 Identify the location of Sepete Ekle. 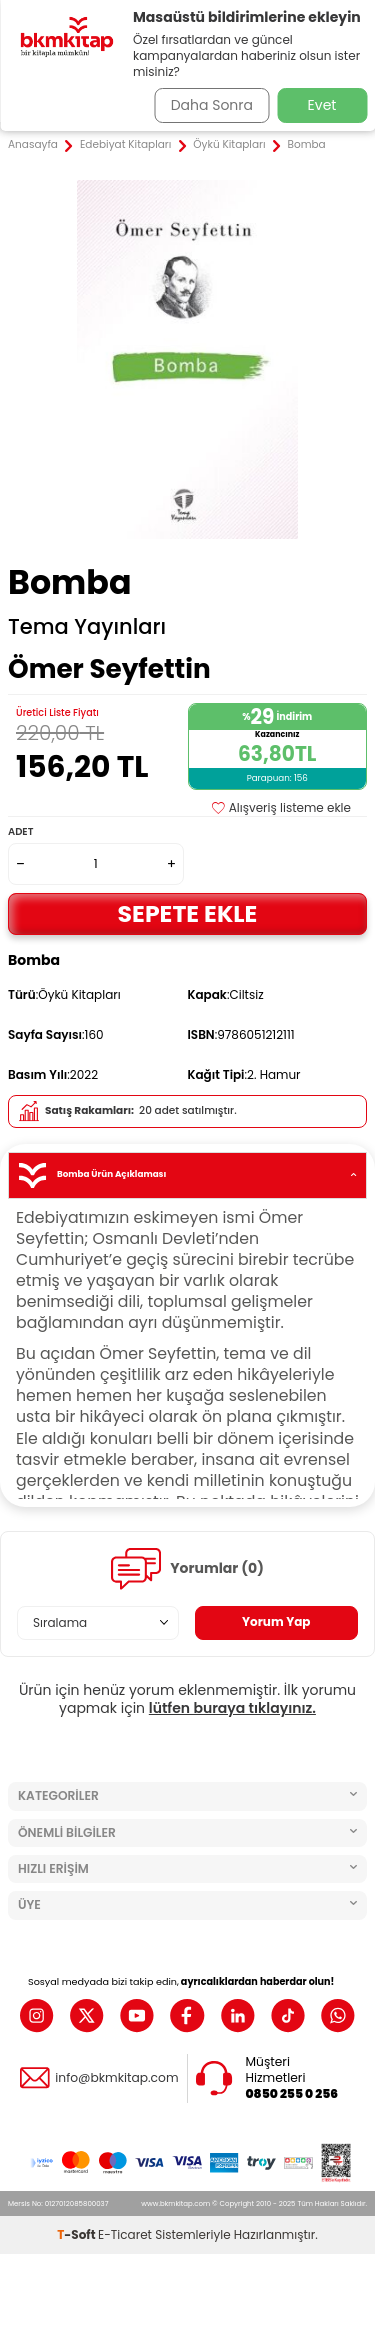
(188, 913).